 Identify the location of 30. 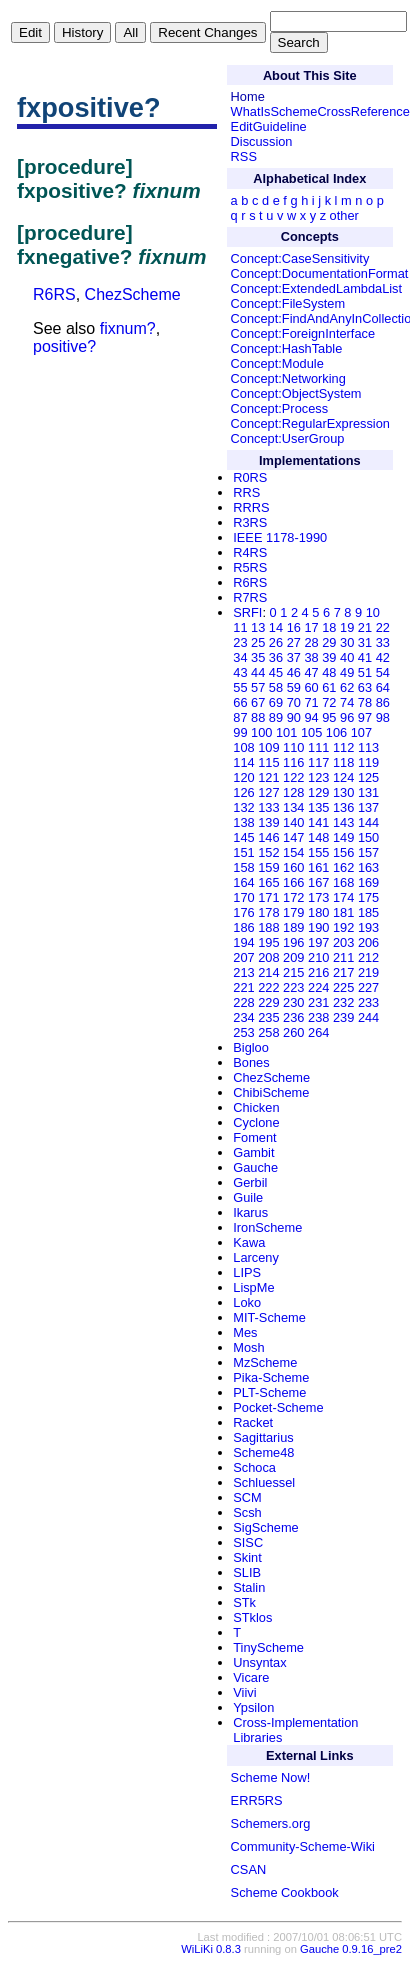
(347, 642).